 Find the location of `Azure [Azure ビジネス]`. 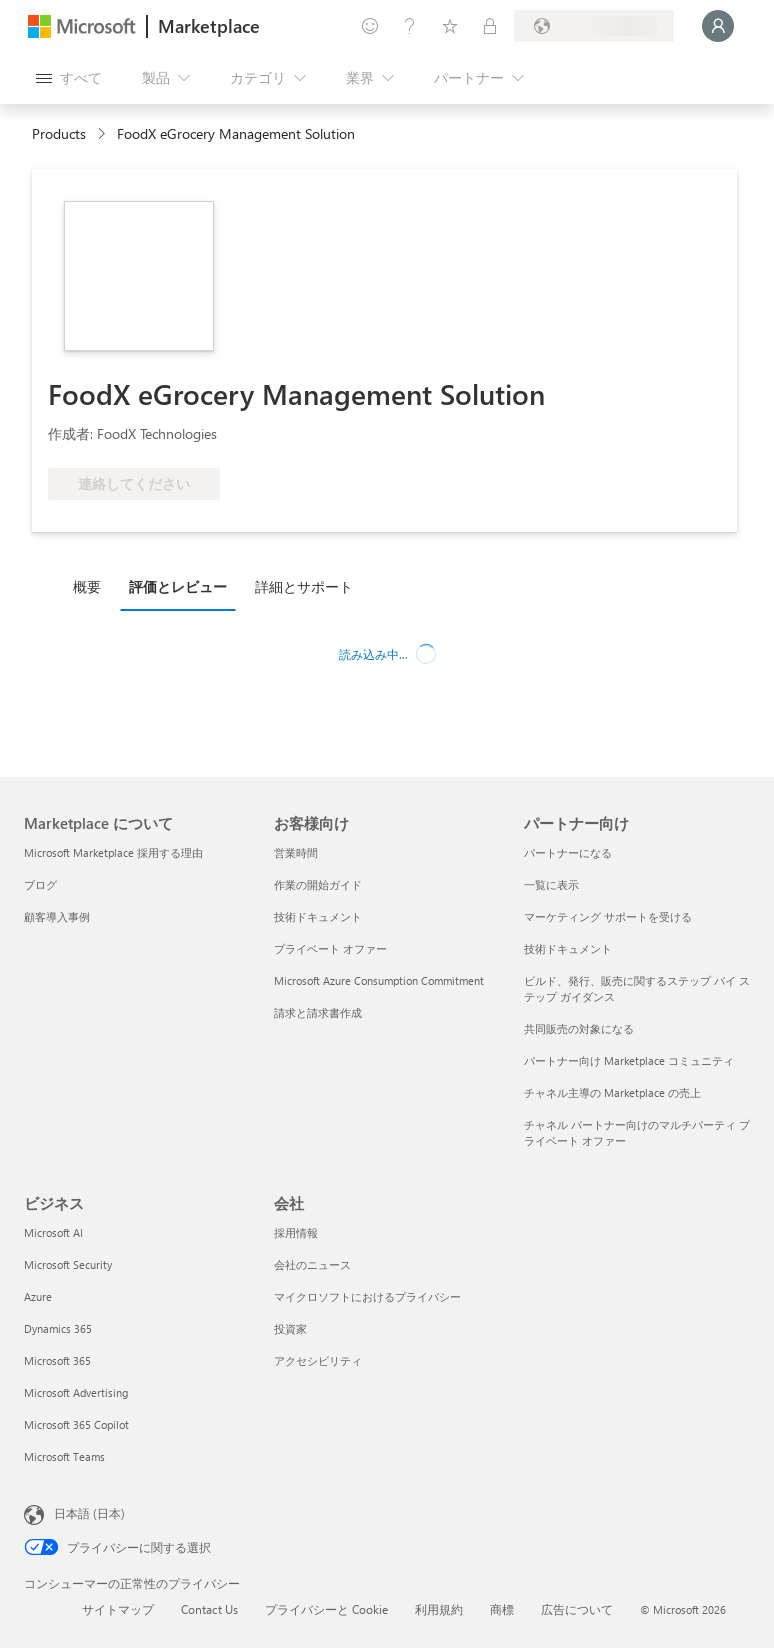

Azure [Azure ビジネス] is located at coordinates (38, 1296).